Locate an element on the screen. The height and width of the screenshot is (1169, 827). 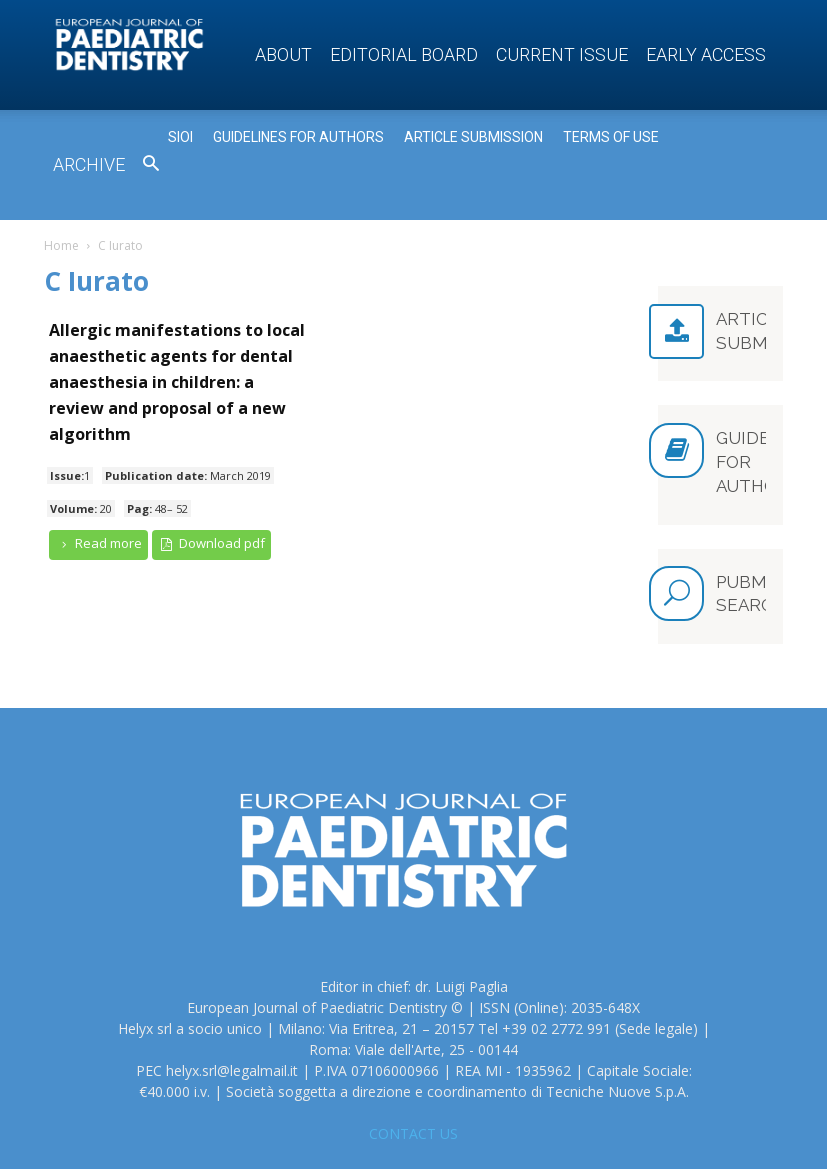
Current Issue is located at coordinates (562, 54).